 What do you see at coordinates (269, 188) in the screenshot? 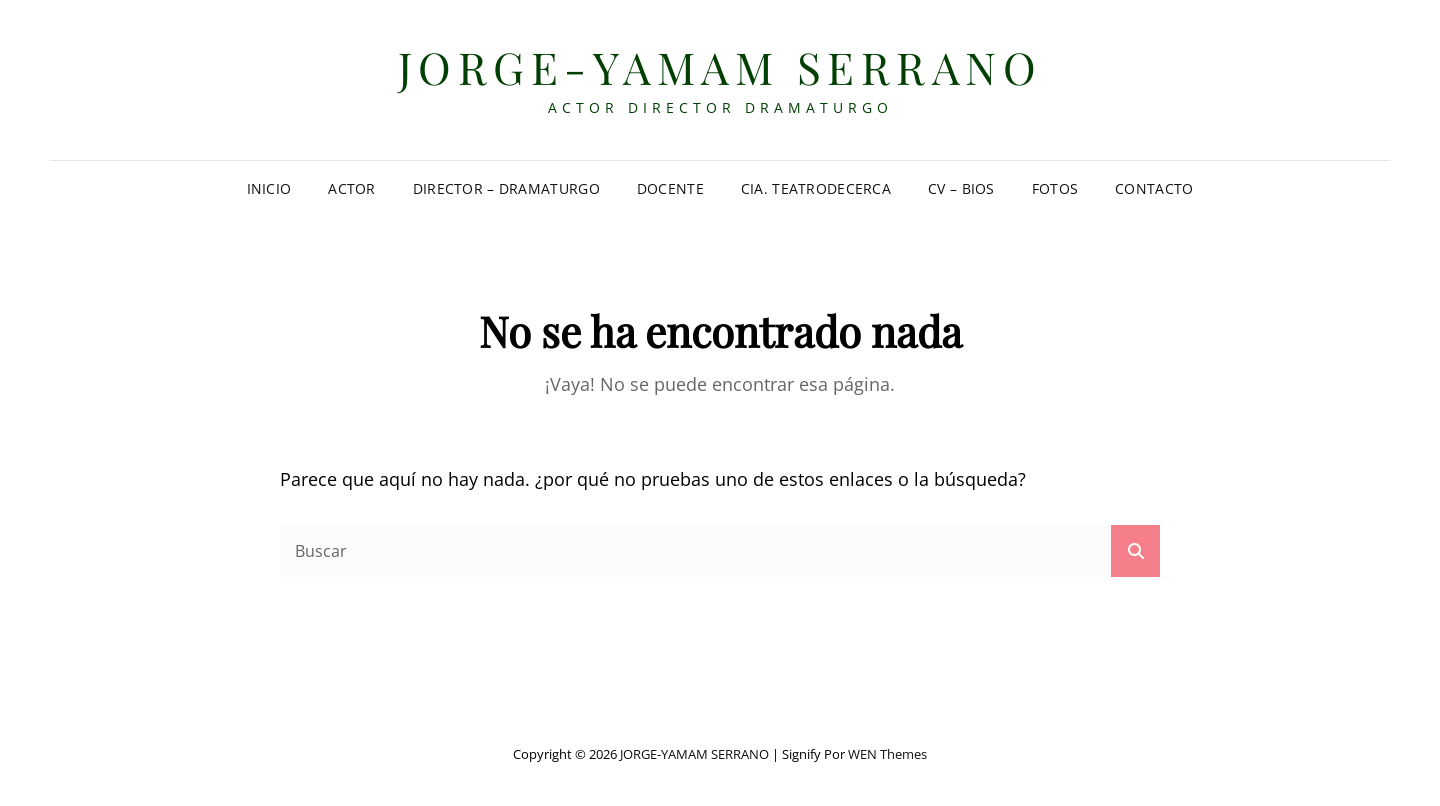
I see `Inicio` at bounding box center [269, 188].